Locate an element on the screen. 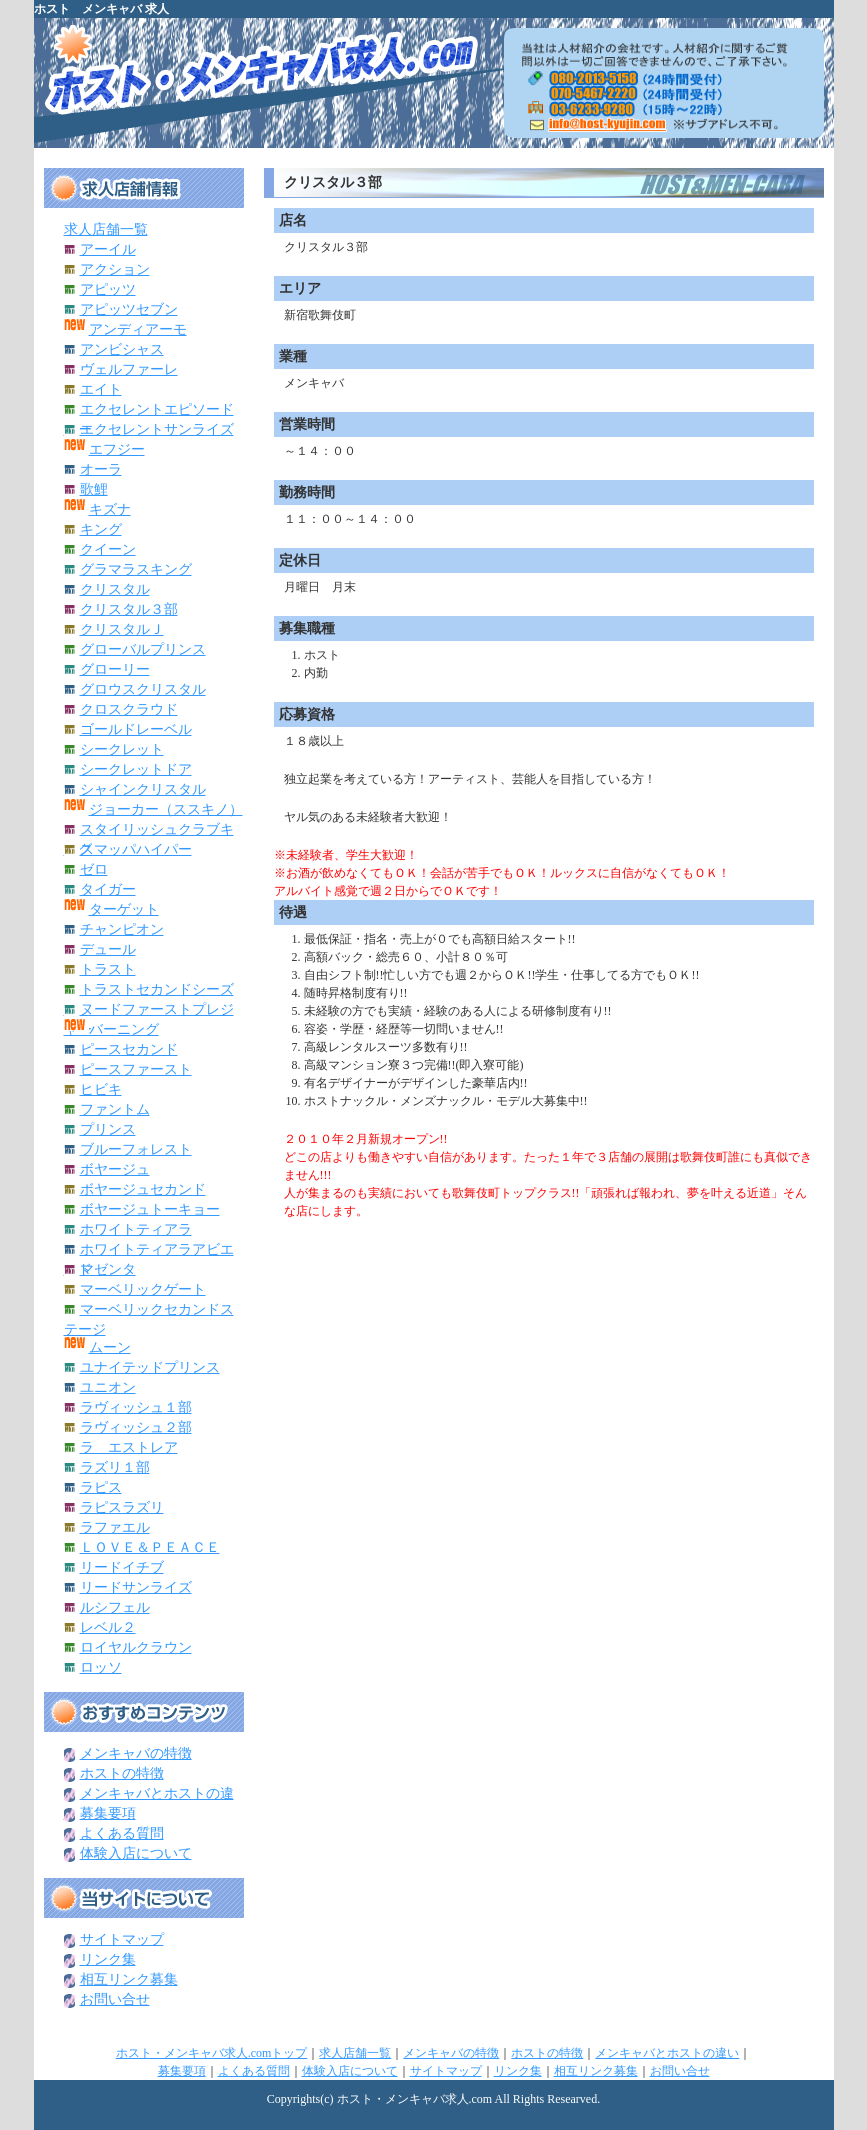 The height and width of the screenshot is (2130, 867). エフジー is located at coordinates (117, 449).